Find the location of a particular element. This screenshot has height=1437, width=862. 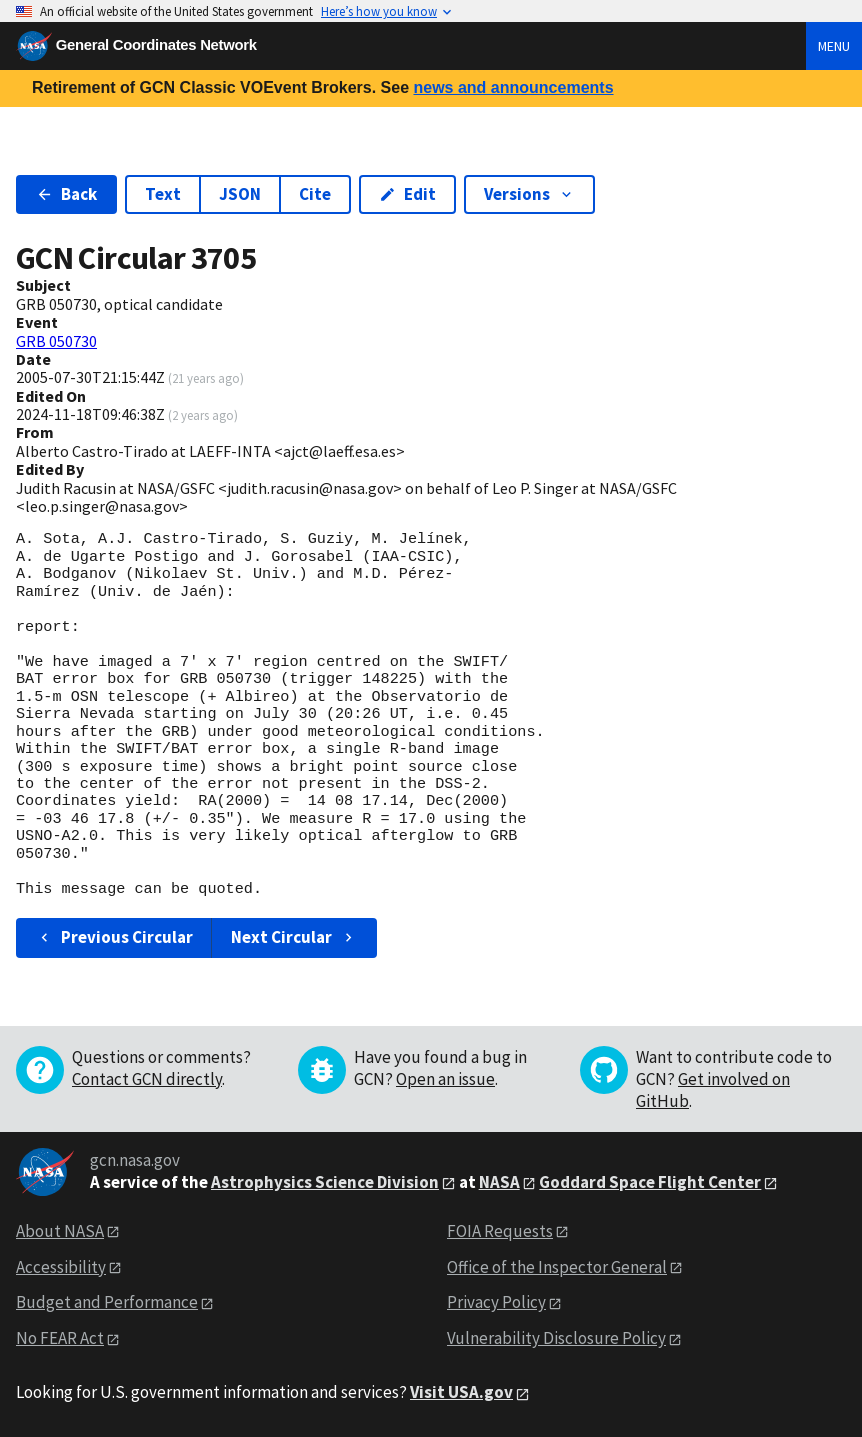

Office of the Inspector General is located at coordinates (557, 1267).